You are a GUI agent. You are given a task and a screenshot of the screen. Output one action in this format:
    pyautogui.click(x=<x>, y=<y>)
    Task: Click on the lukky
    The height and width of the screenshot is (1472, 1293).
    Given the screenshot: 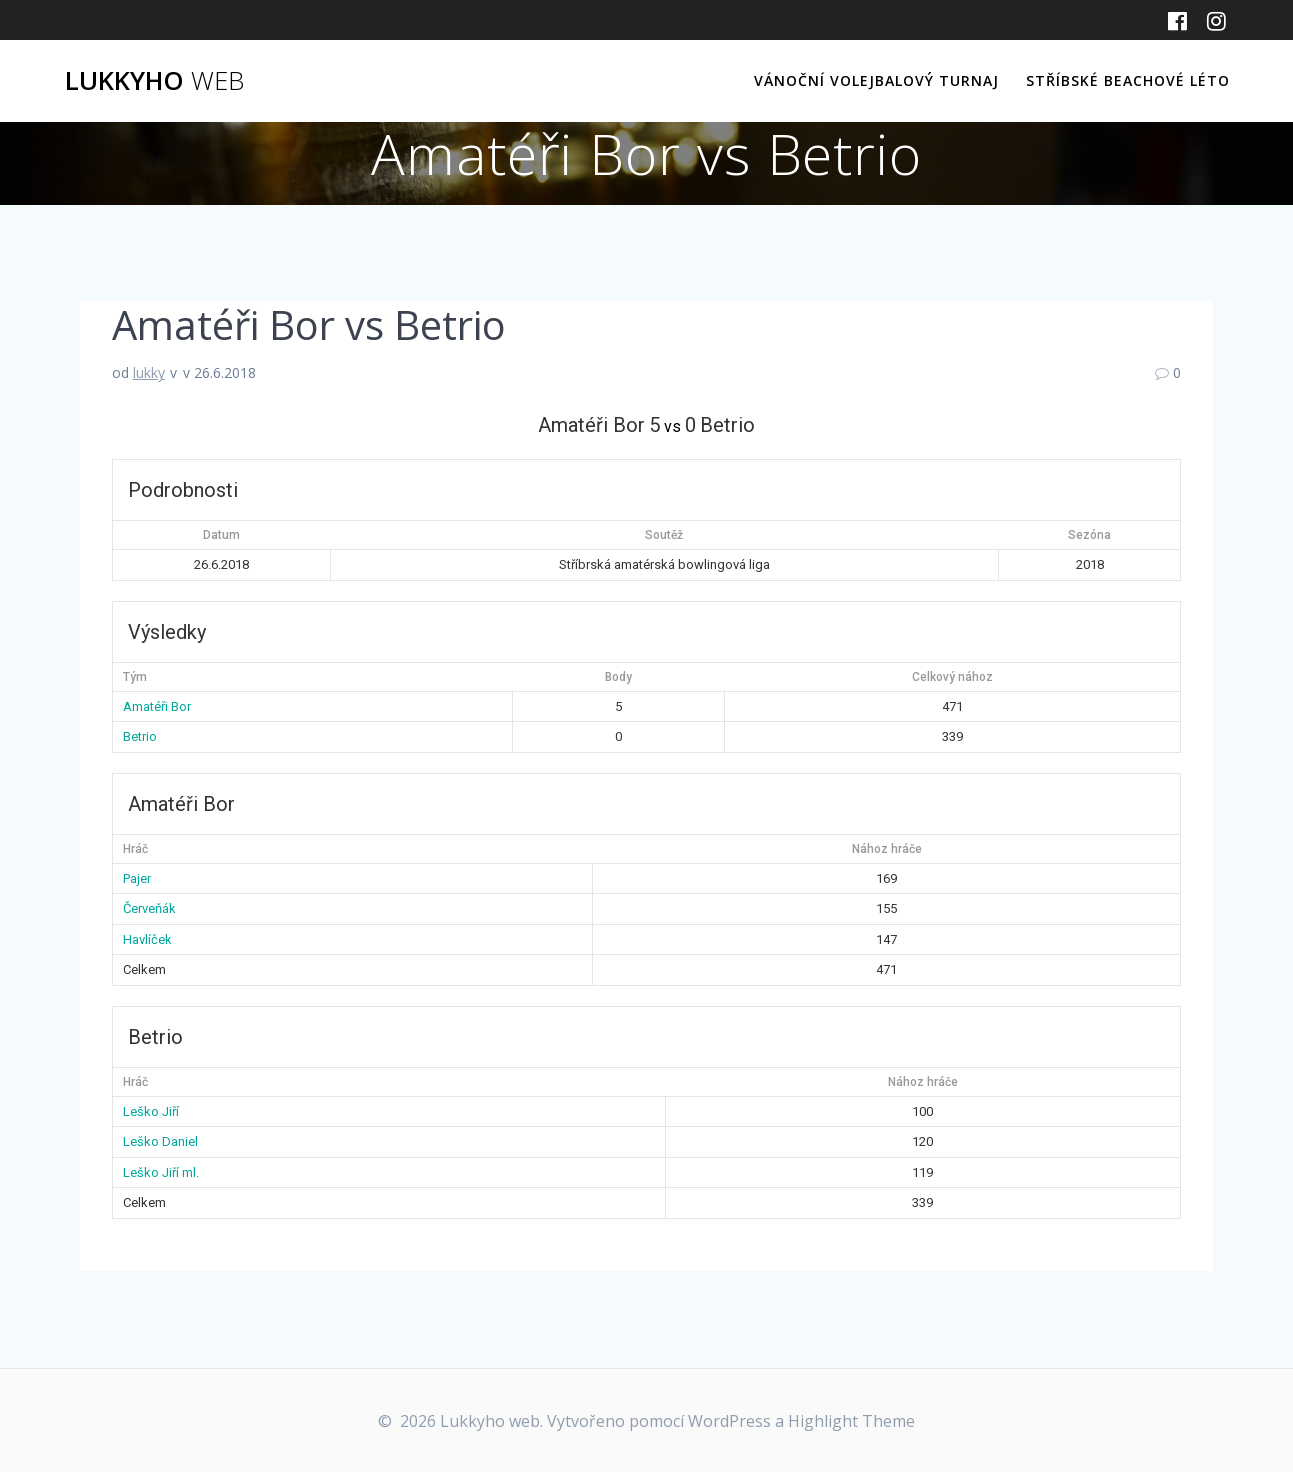 What is the action you would take?
    pyautogui.click(x=149, y=372)
    